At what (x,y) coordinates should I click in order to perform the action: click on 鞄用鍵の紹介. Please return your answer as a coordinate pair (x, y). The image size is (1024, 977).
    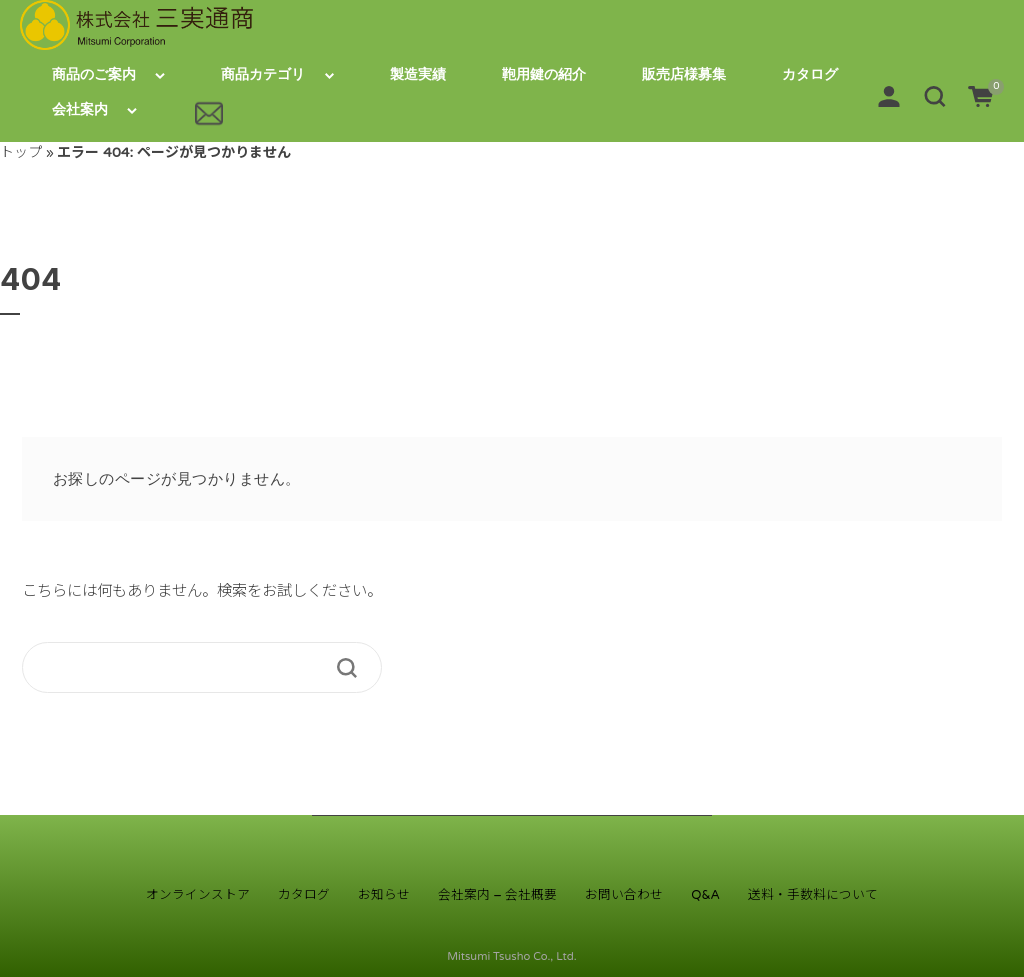
    Looking at the image, I should click on (544, 74).